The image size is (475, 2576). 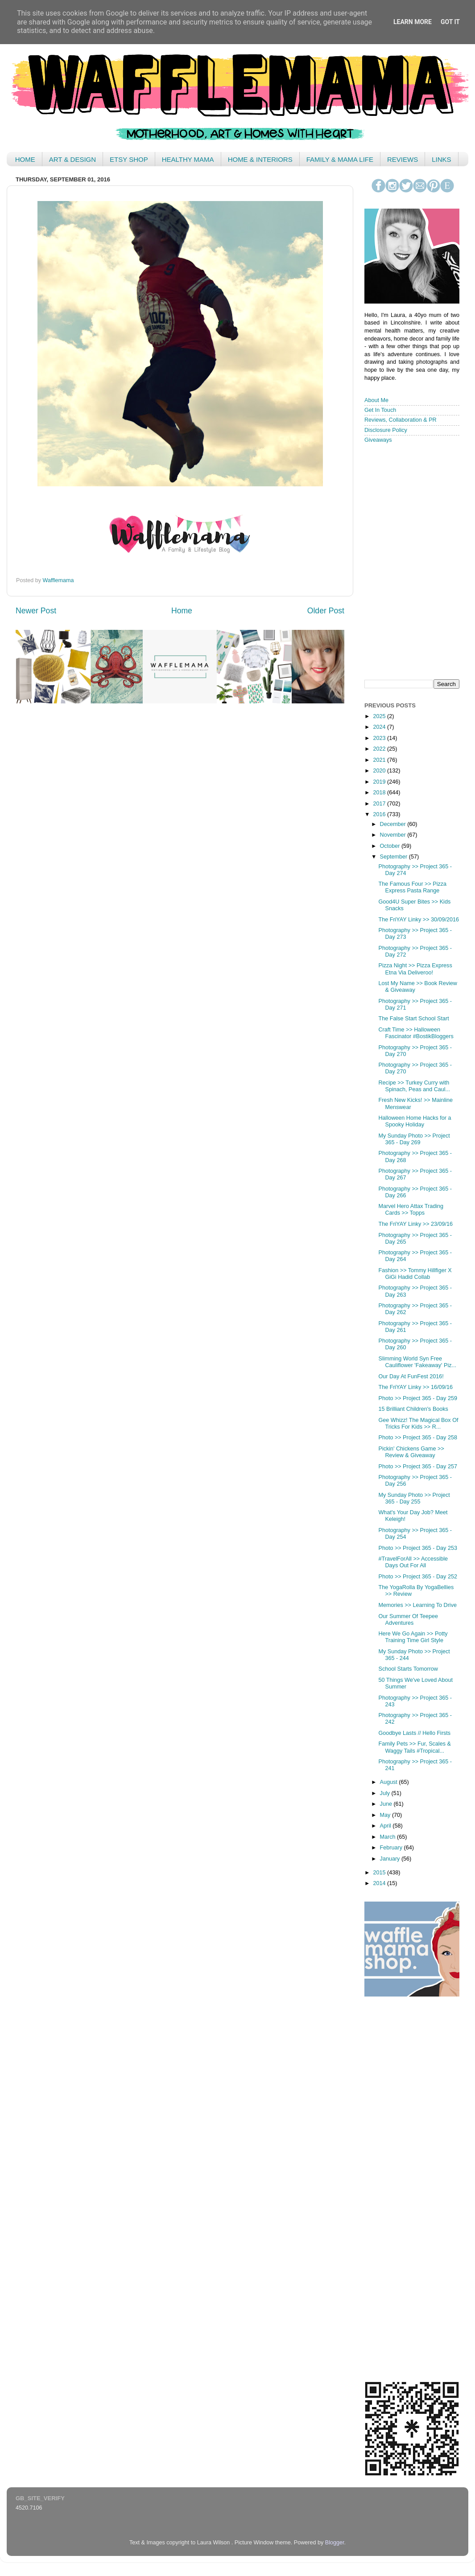 I want to click on 2021, so click(x=380, y=760).